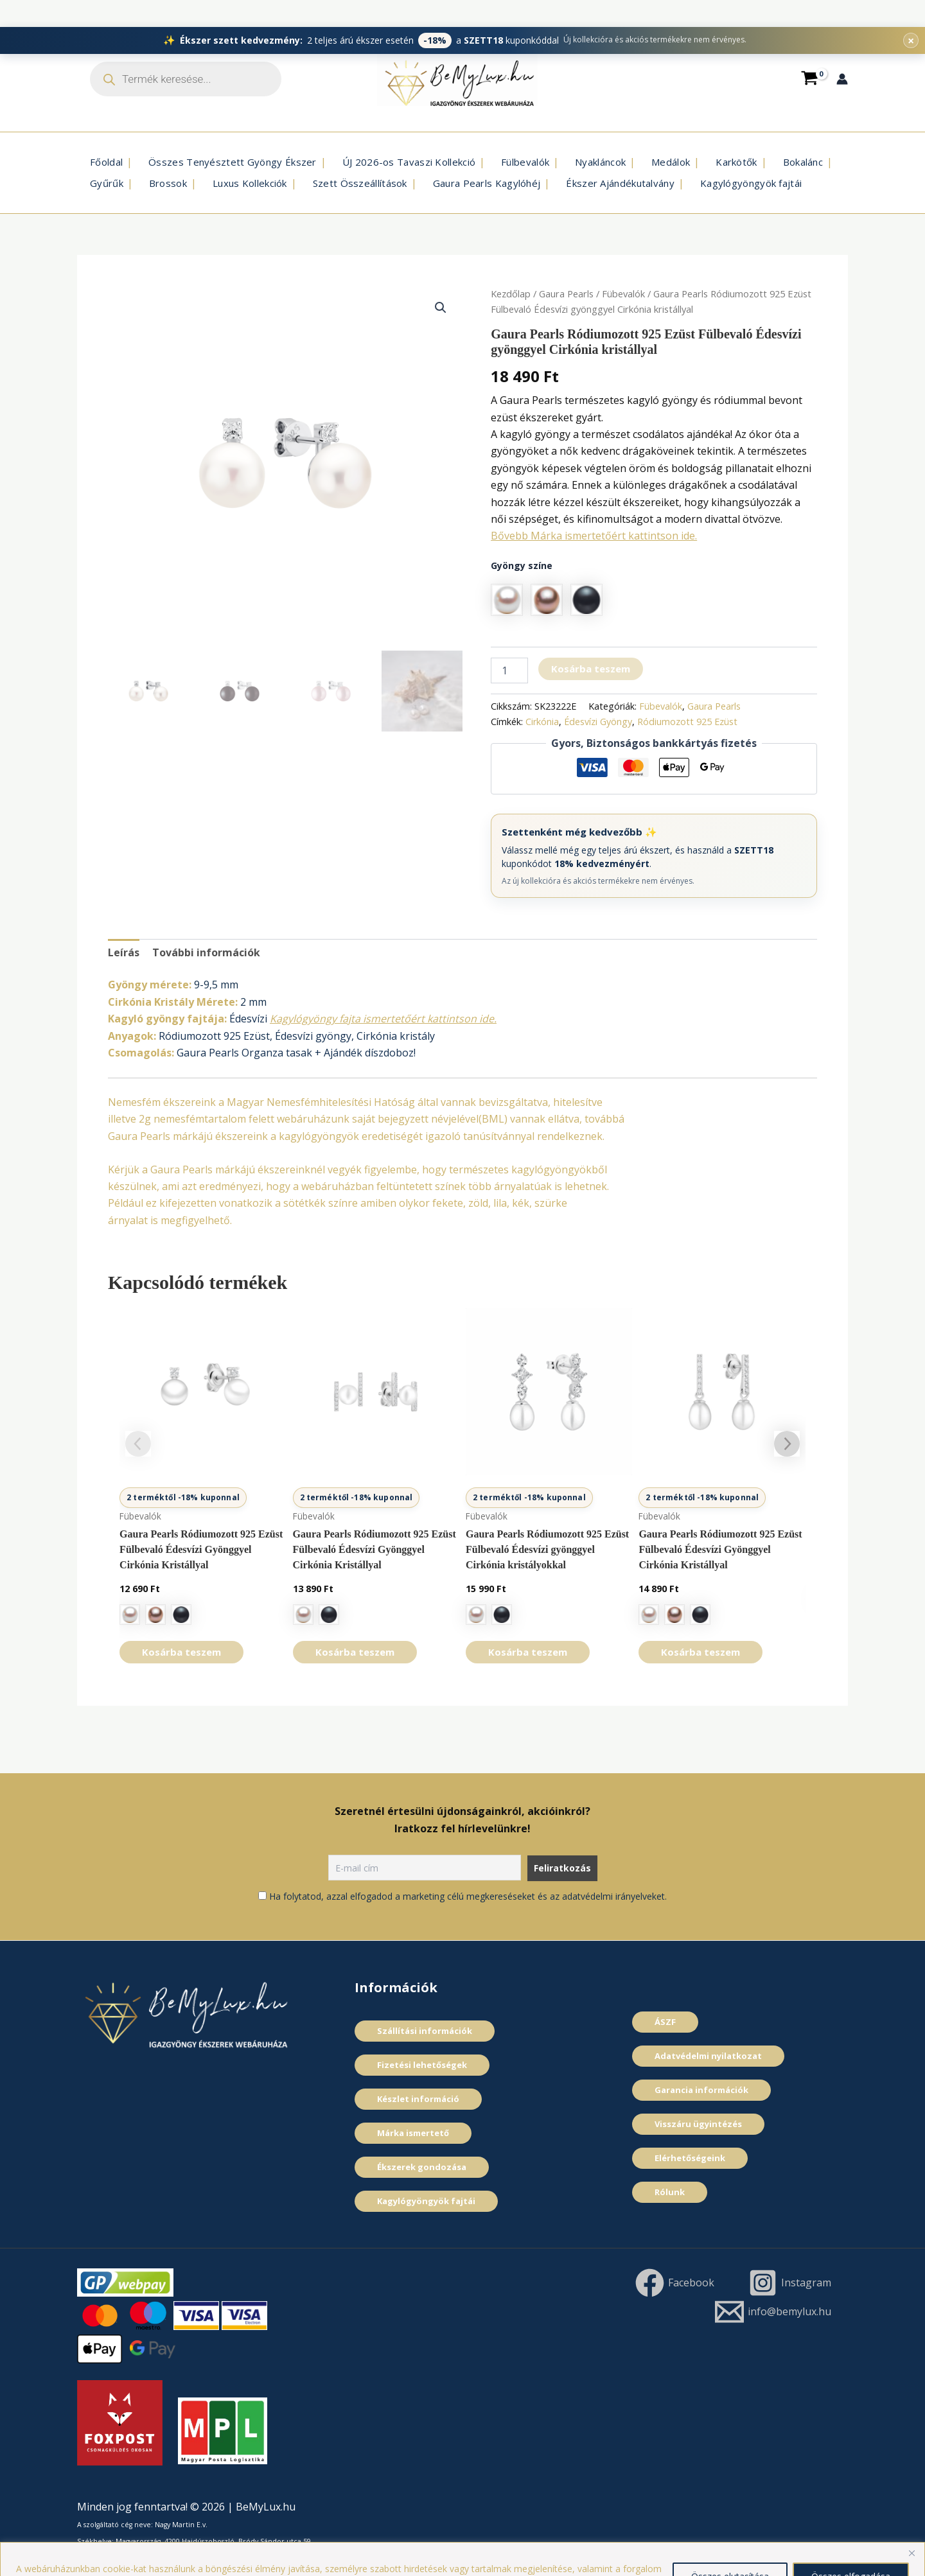 The height and width of the screenshot is (2576, 925). Describe the element at coordinates (809, 79) in the screenshot. I see `[View Shopping Cart, empty]` at that location.